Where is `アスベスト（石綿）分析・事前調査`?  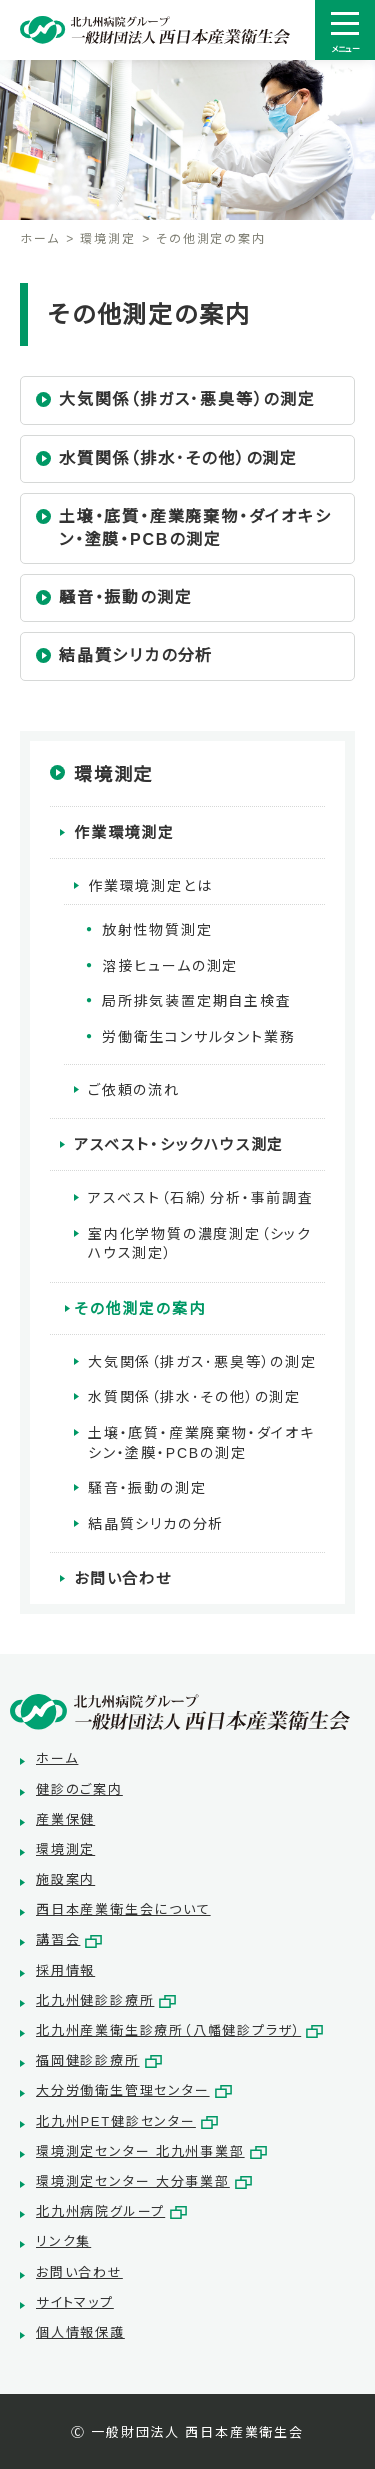 アスベスト（石綿）分析・事前調査 is located at coordinates (201, 1198).